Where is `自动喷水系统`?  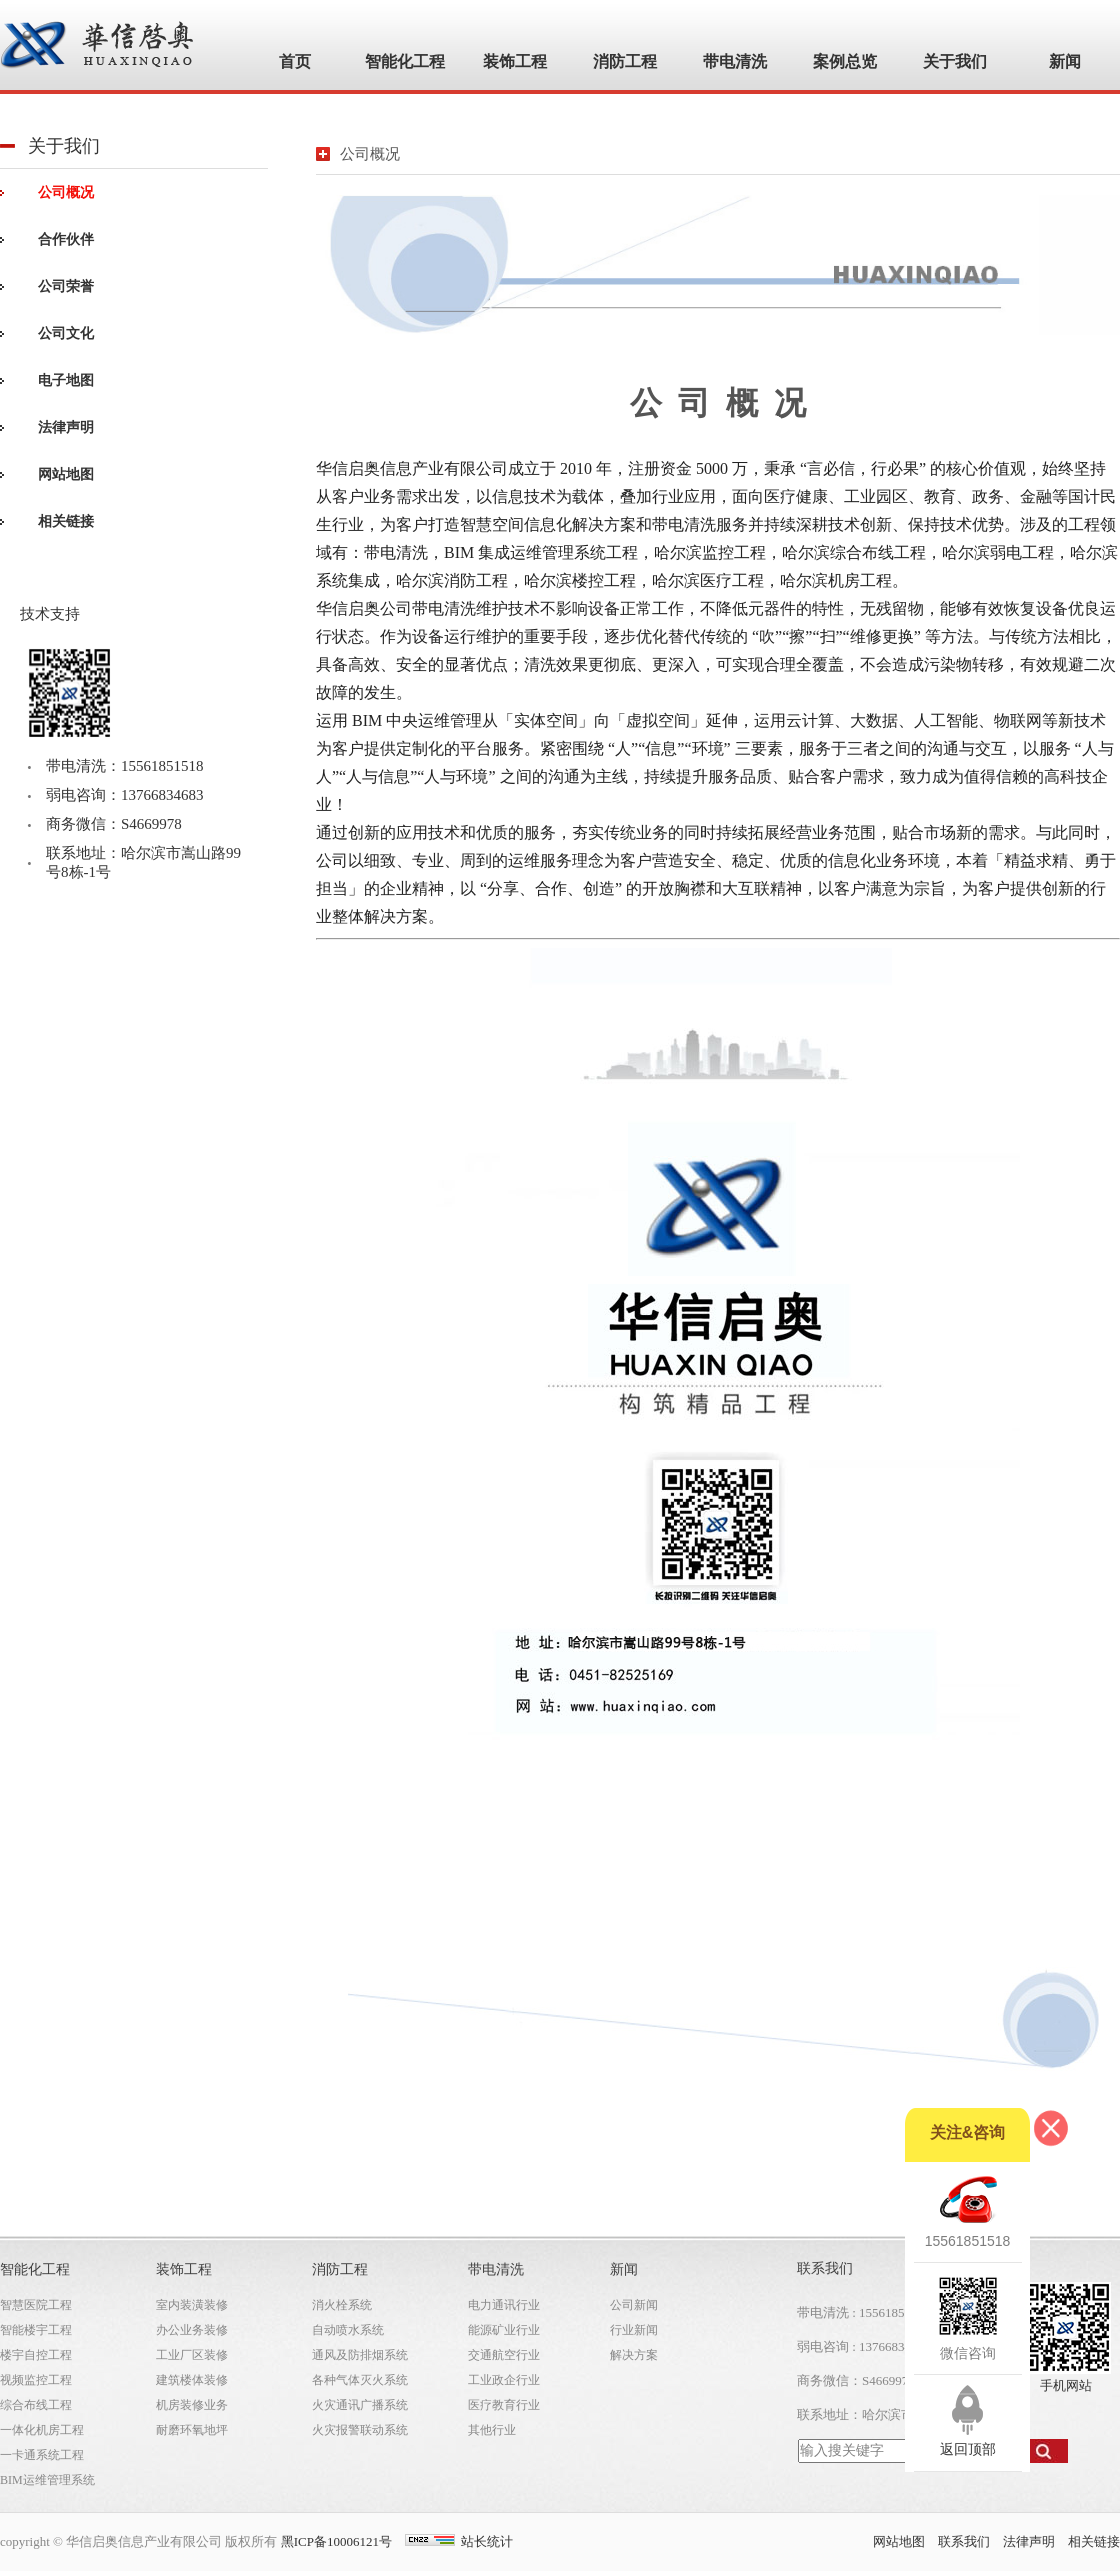 自动喷水系统 is located at coordinates (348, 2330).